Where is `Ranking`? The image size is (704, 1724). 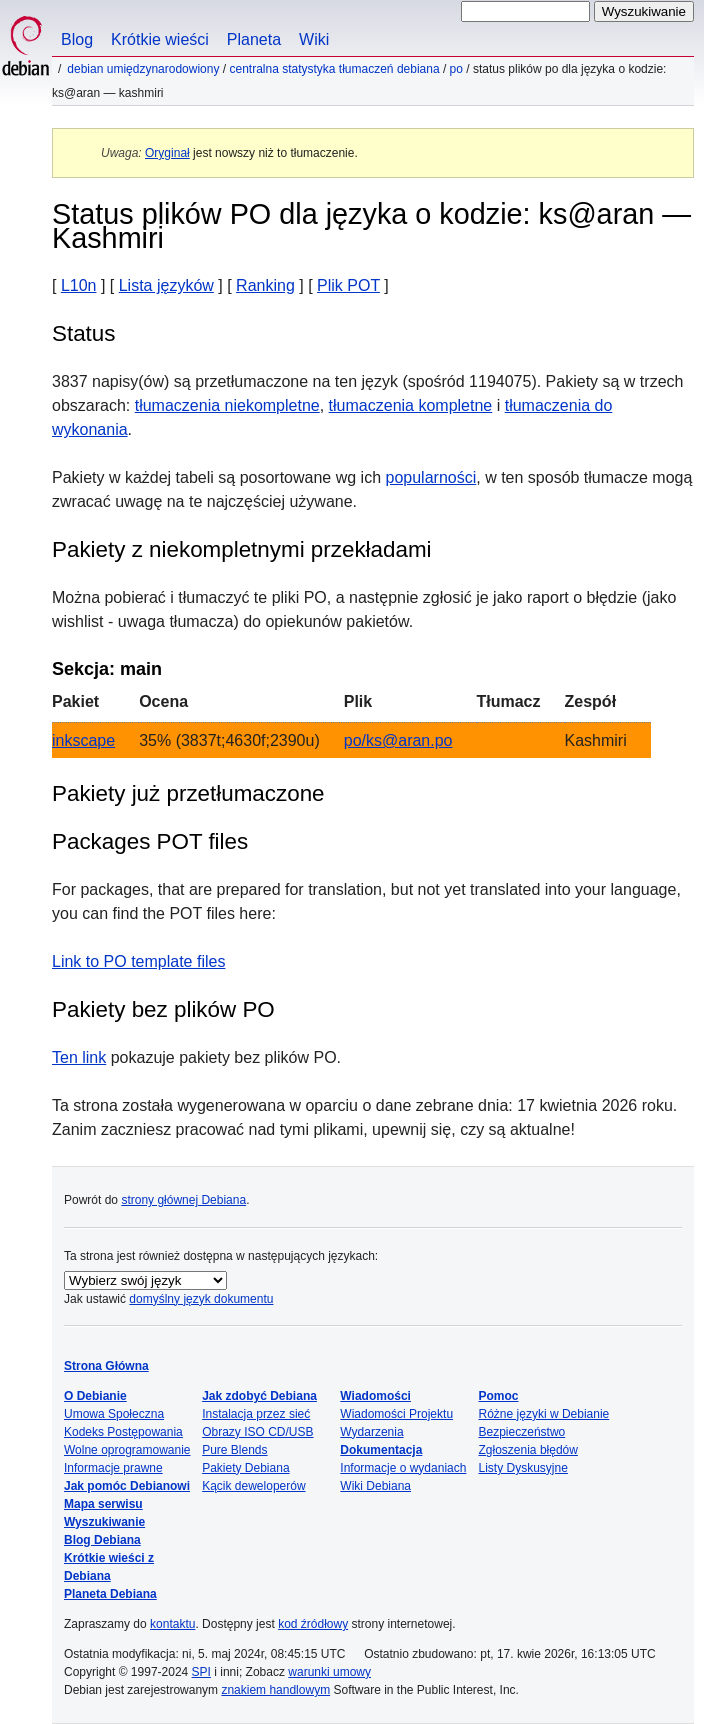
Ranking is located at coordinates (265, 285).